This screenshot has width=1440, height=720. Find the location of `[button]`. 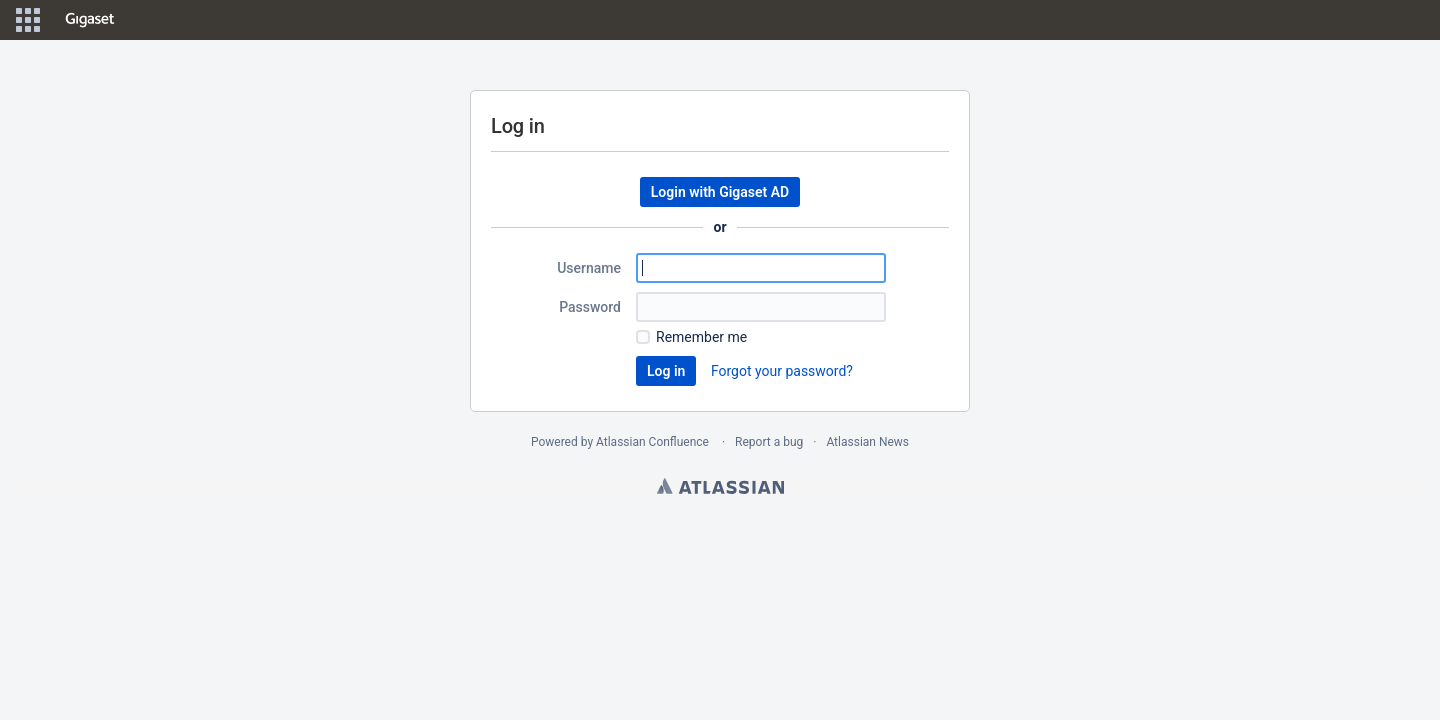

[button] is located at coordinates (28, 20).